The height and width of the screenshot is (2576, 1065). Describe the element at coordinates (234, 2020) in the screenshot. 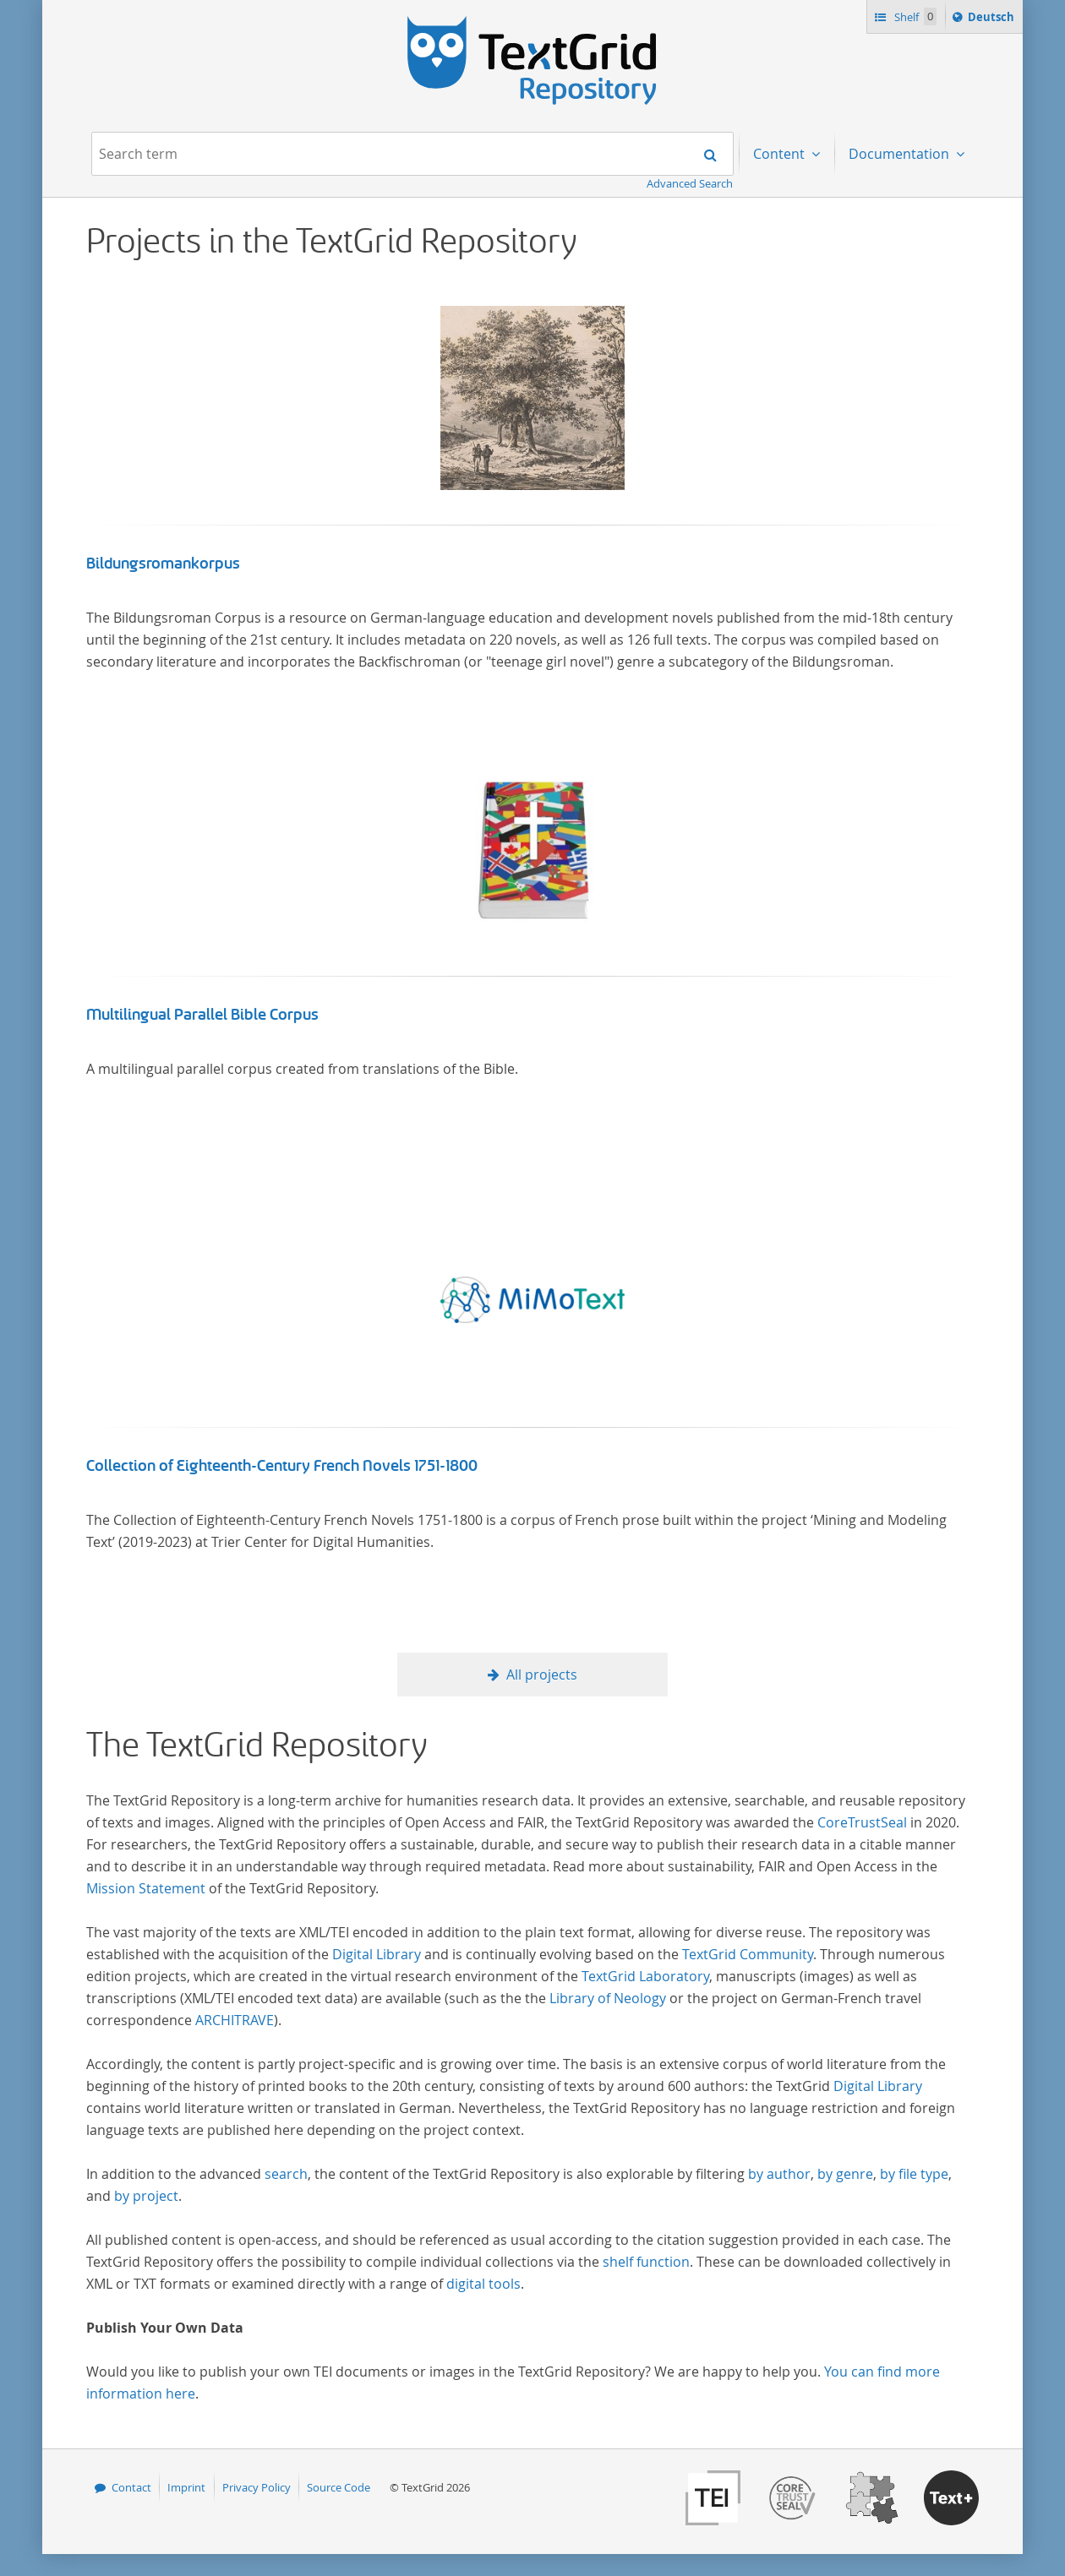

I see `ARCHITRAVE` at that location.